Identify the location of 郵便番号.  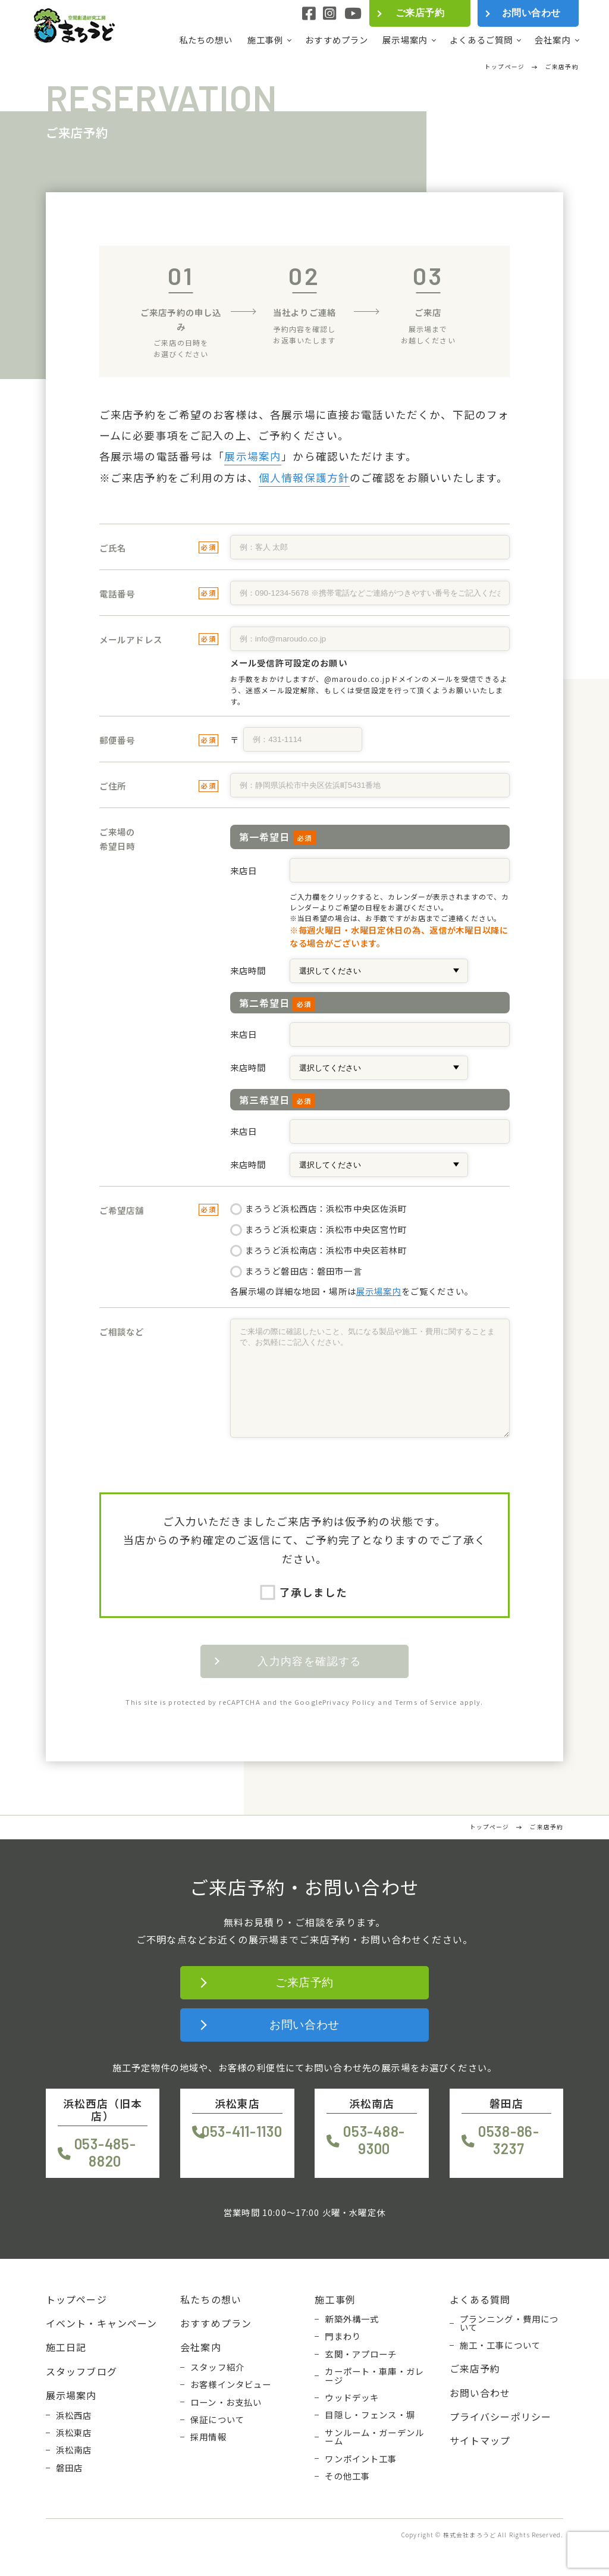
(117, 740).